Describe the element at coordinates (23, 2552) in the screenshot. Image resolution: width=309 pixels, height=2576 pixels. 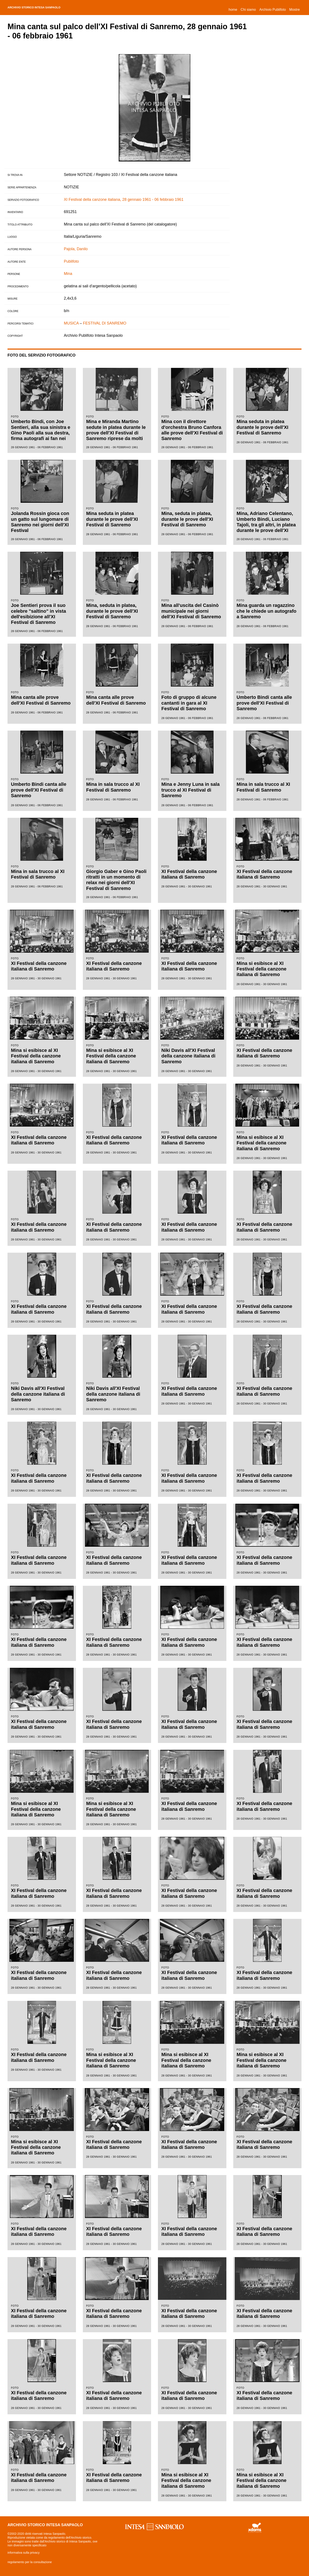
I see `informativa sulla privacy` at that location.